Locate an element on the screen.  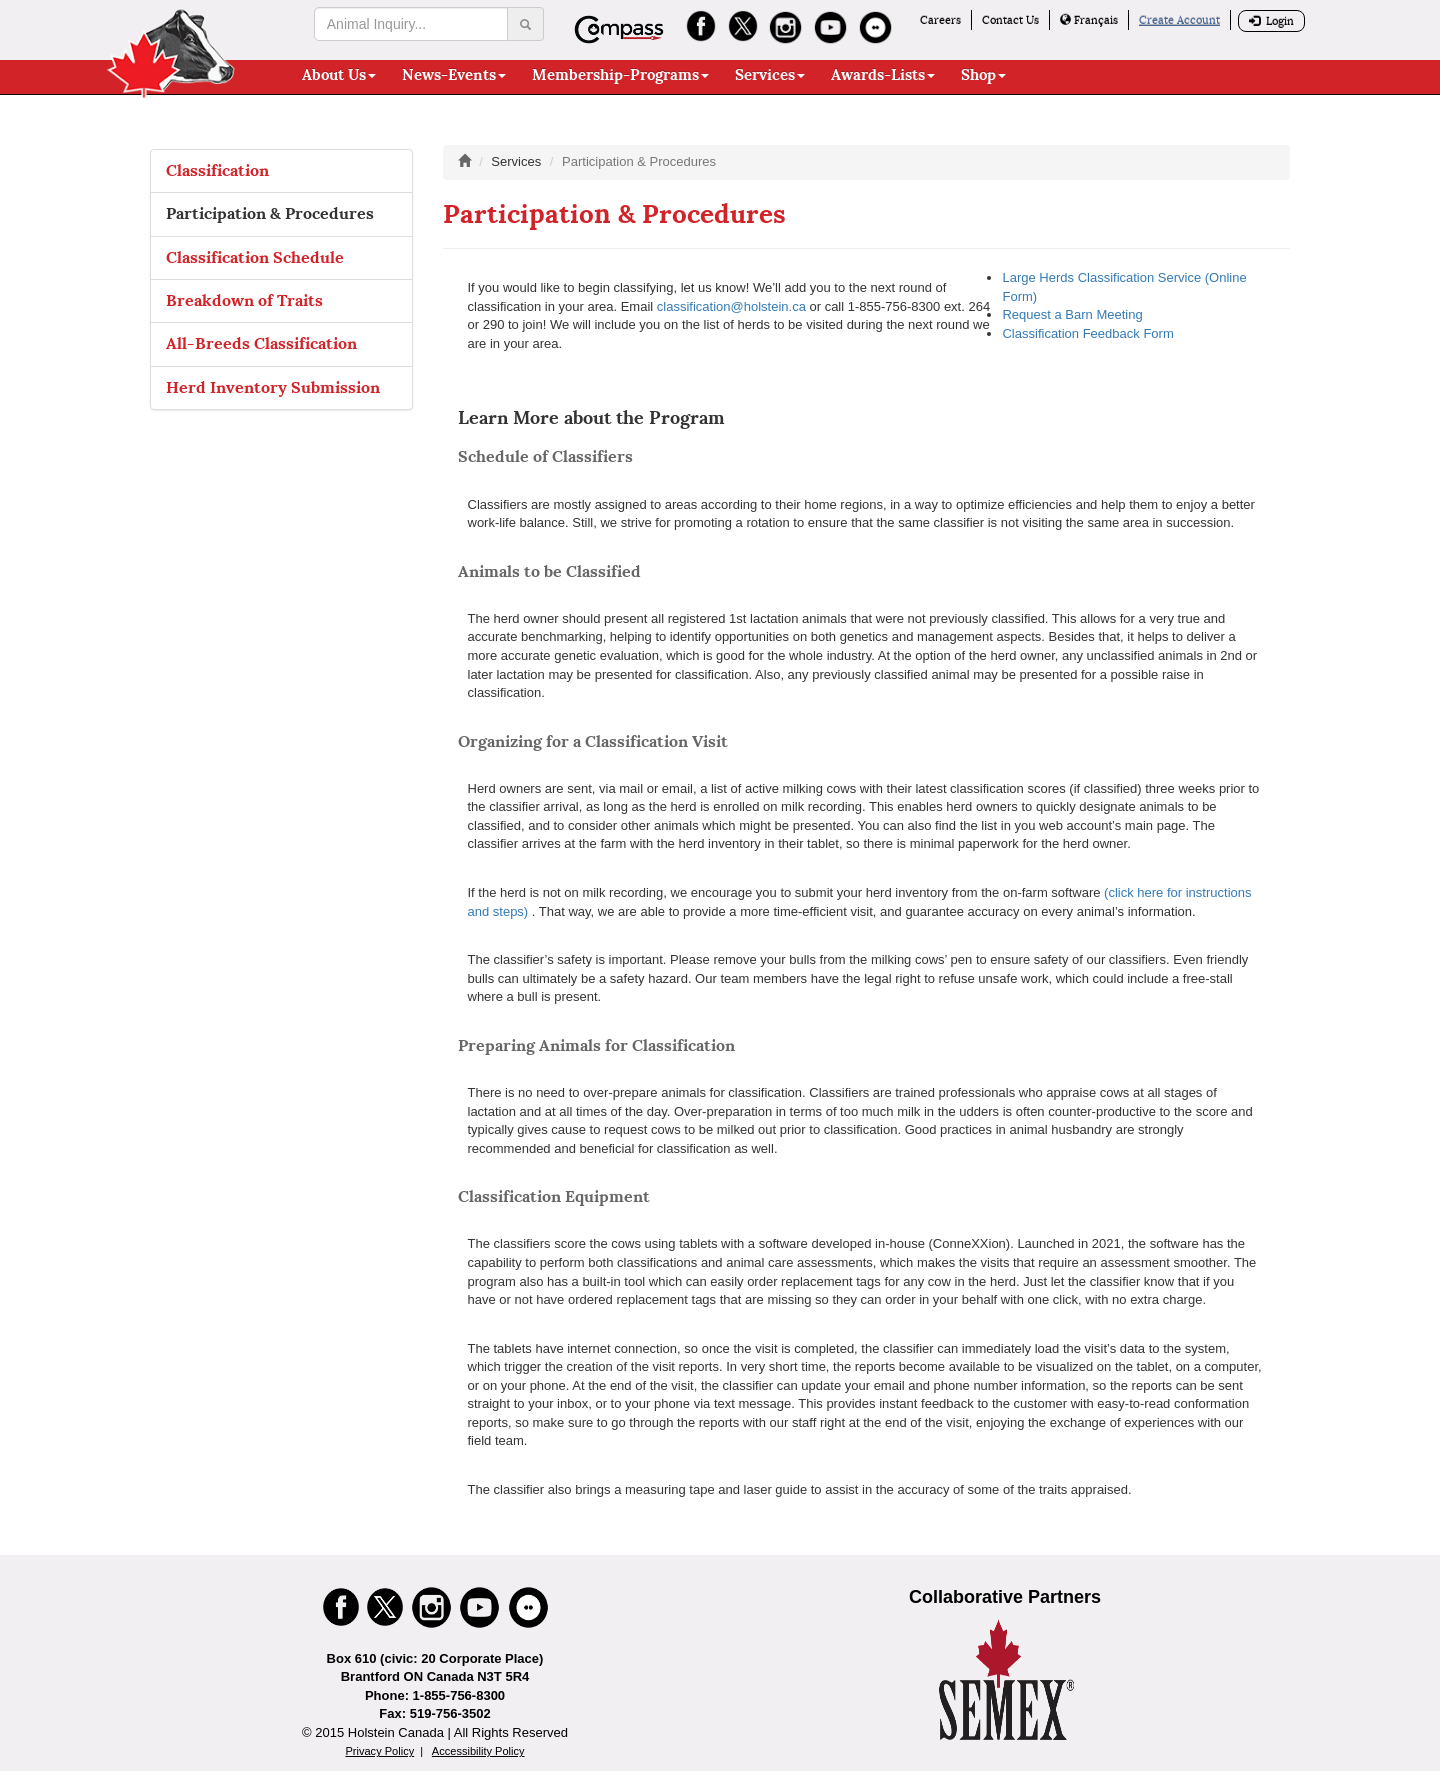
About Us [button] is located at coordinates (339, 75).